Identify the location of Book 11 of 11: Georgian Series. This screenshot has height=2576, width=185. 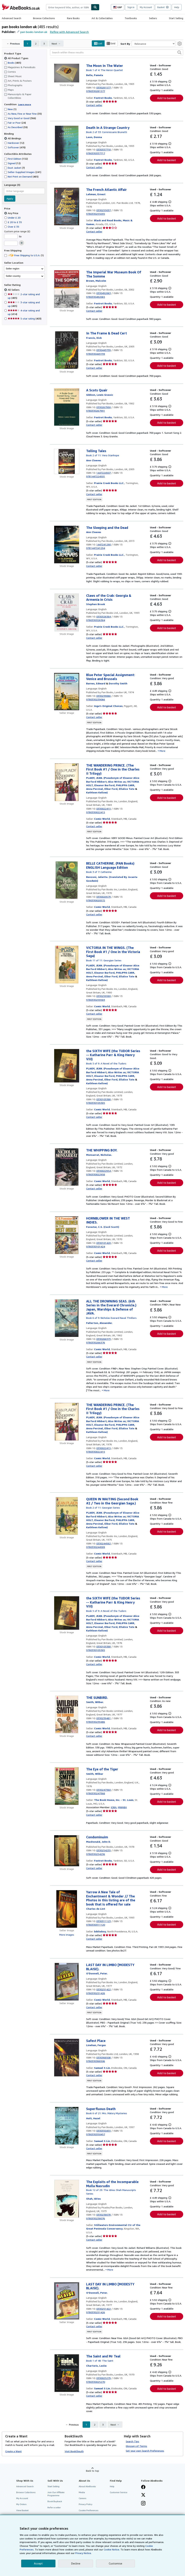
(103, 960).